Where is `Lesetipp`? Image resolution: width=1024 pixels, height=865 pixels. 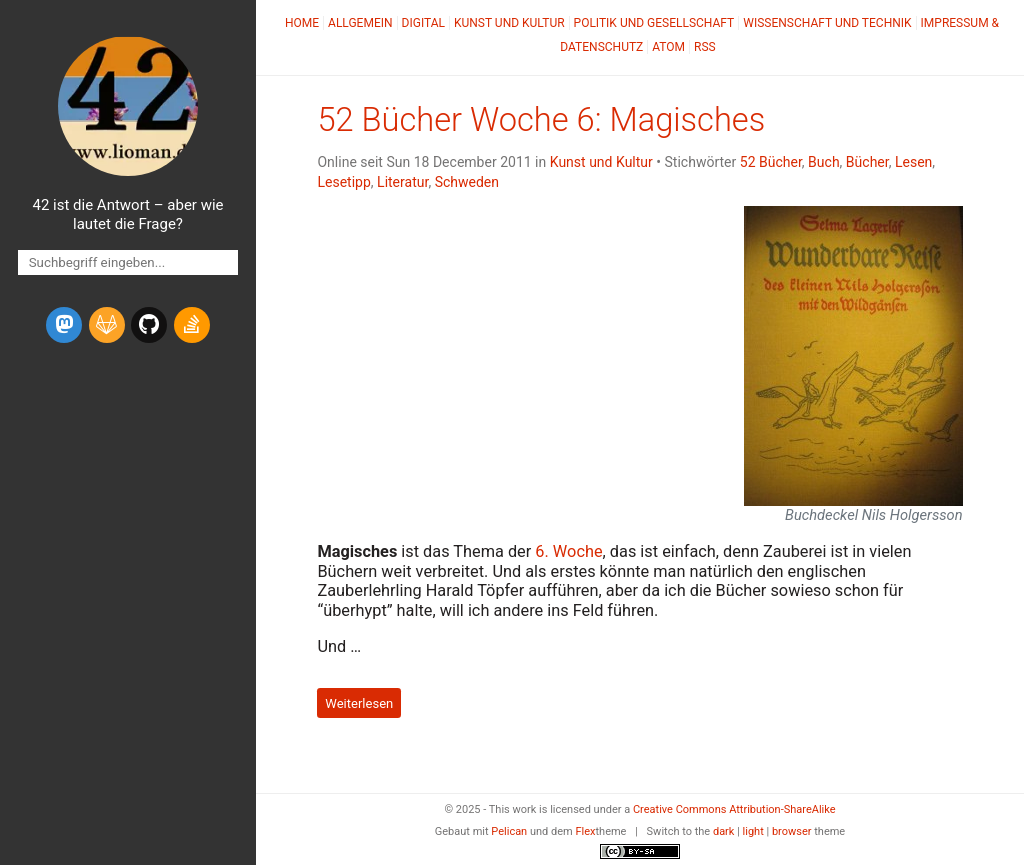
Lesetipp is located at coordinates (343, 182).